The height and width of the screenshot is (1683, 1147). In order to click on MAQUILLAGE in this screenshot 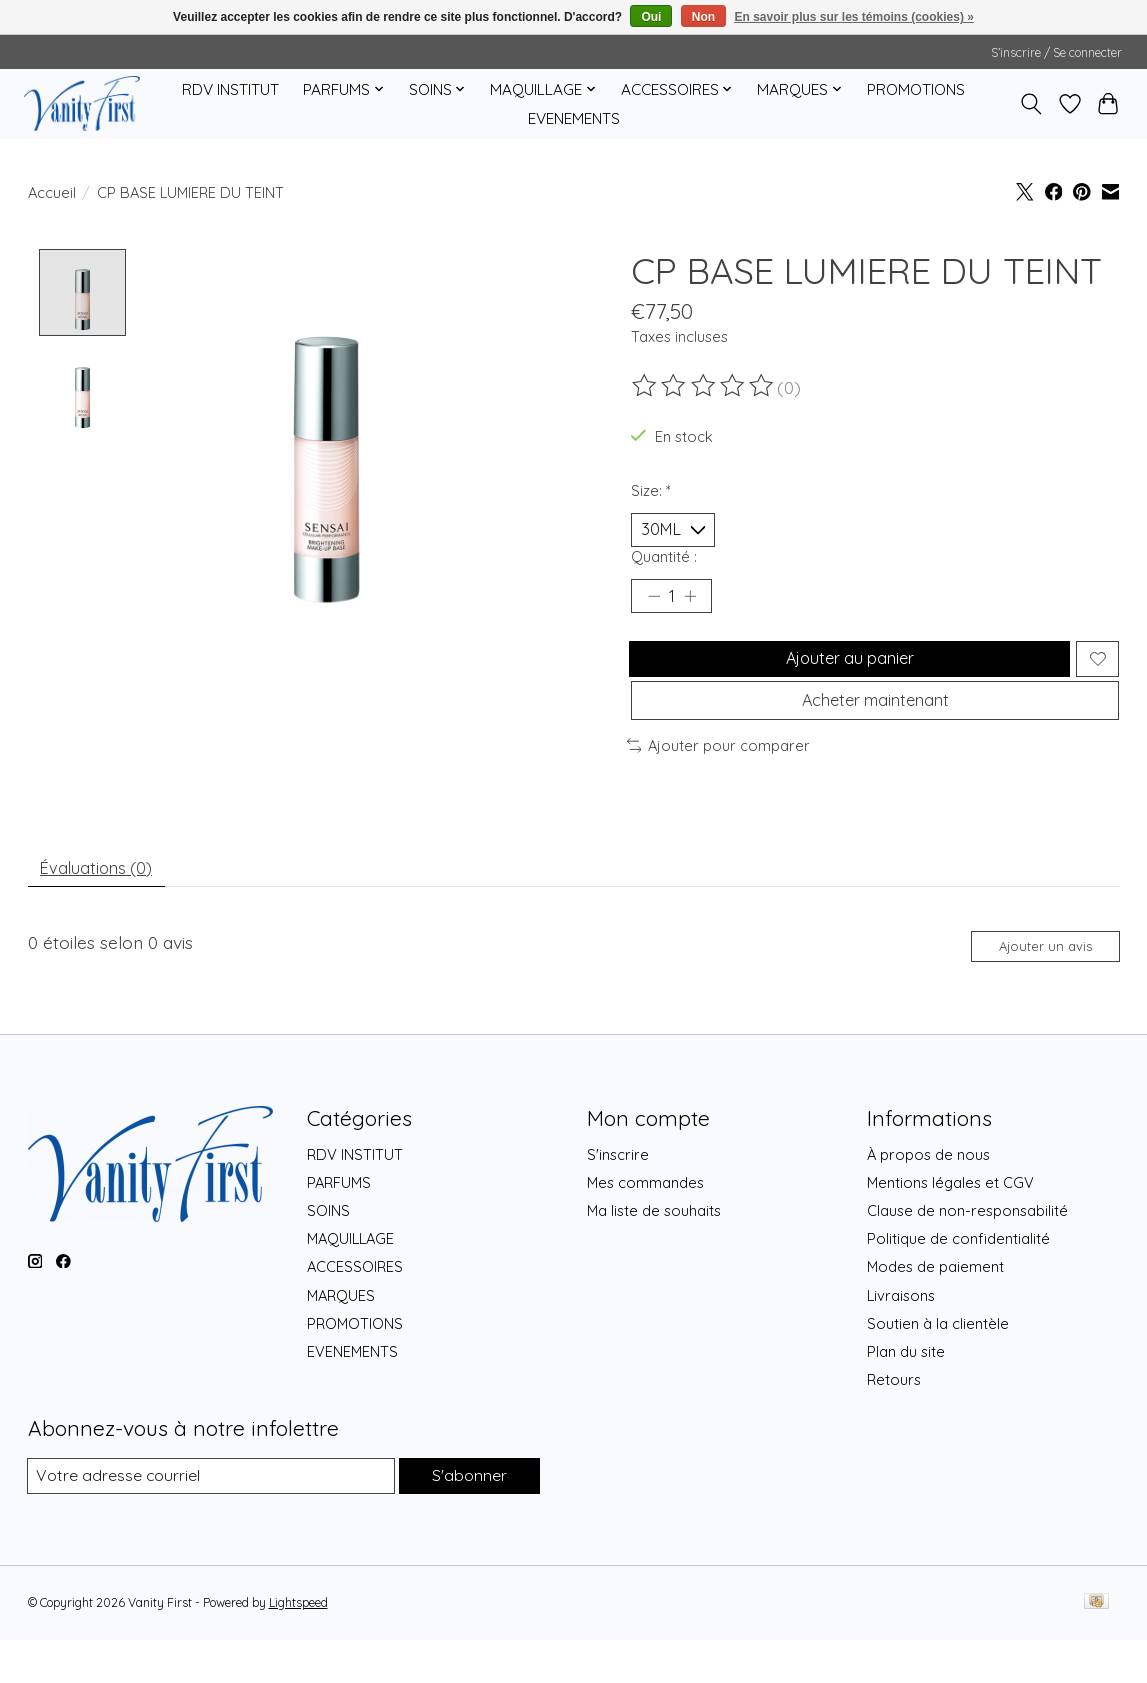, I will do `click(350, 1280)`.